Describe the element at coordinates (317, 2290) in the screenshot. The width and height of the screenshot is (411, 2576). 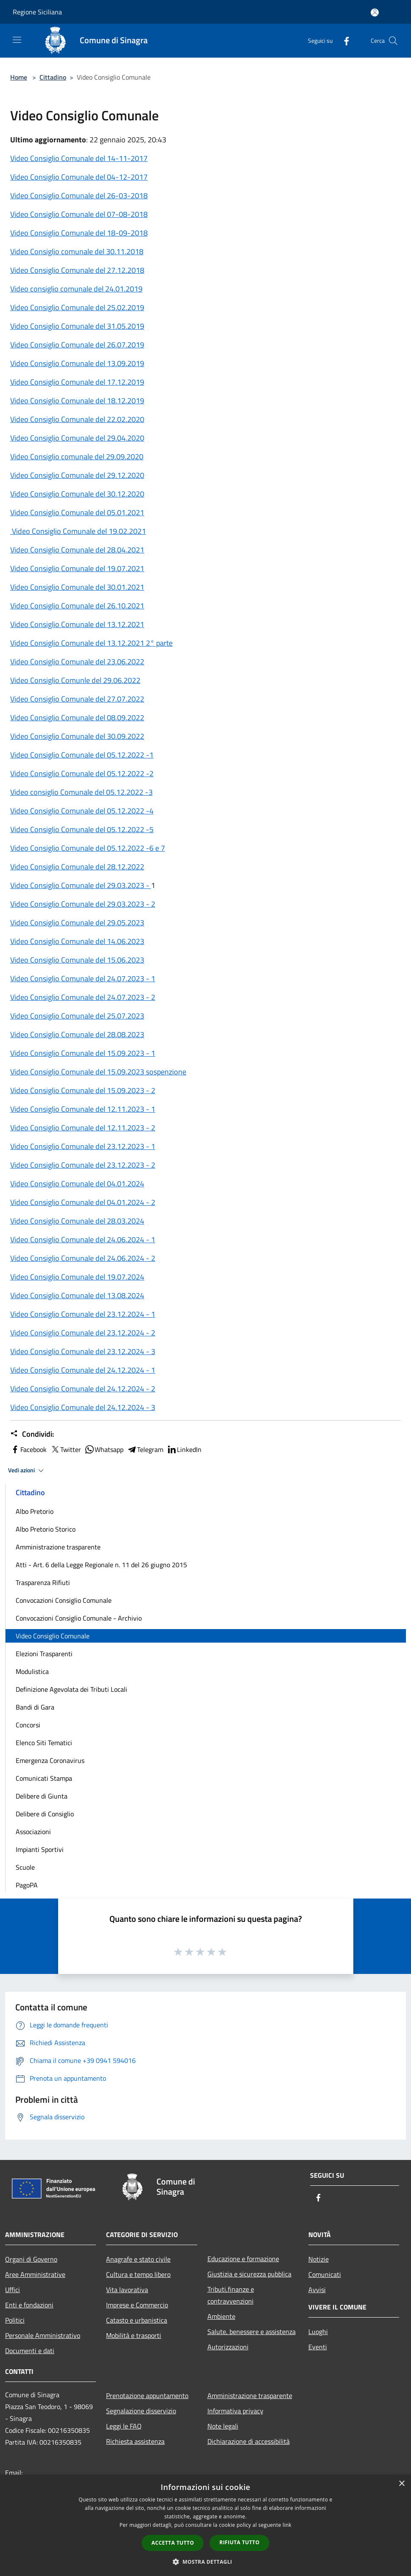
I see `Avvisi` at that location.